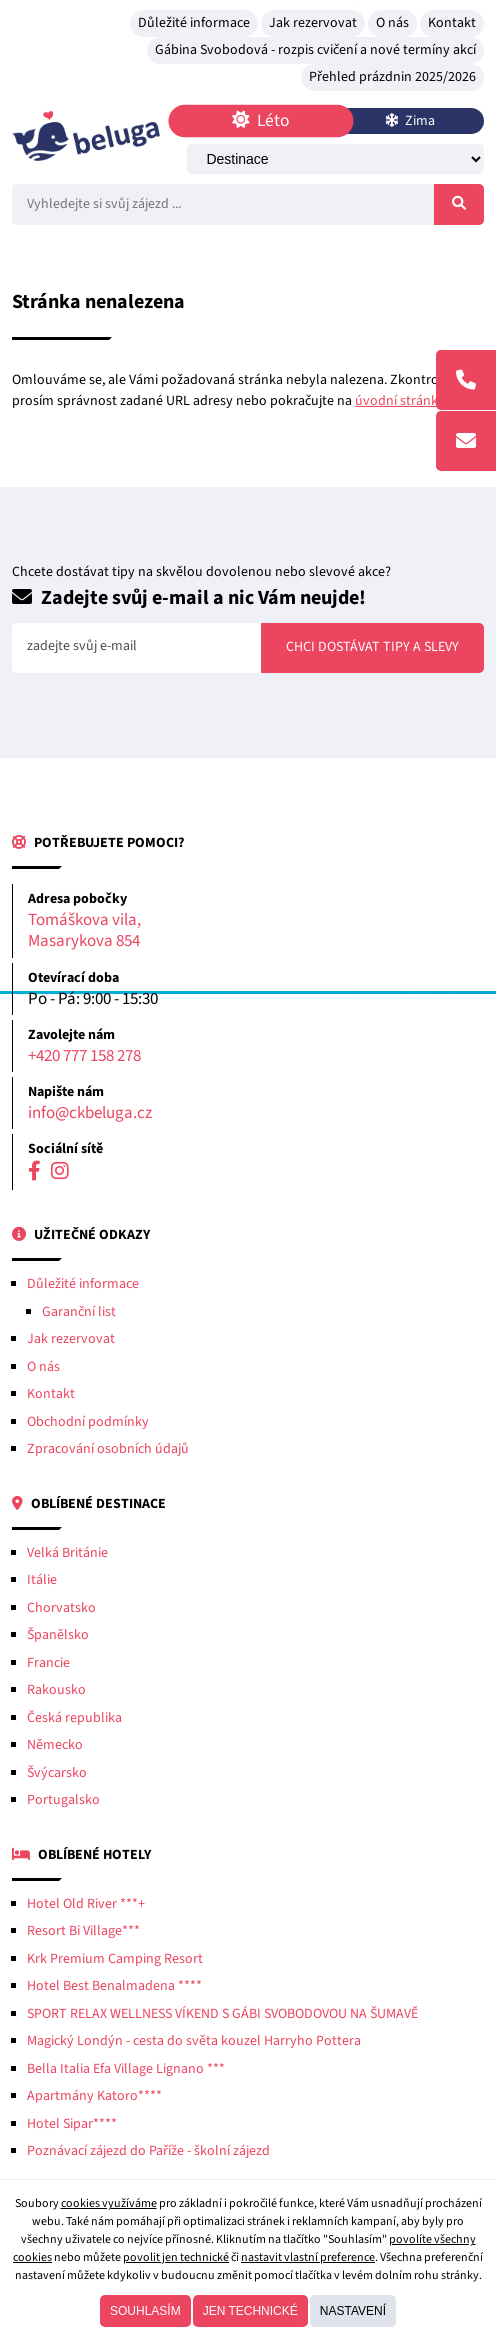  Describe the element at coordinates (315, 50) in the screenshot. I see `Gábina Svobodová - rozpis cvičení a nové termíny akcí` at that location.